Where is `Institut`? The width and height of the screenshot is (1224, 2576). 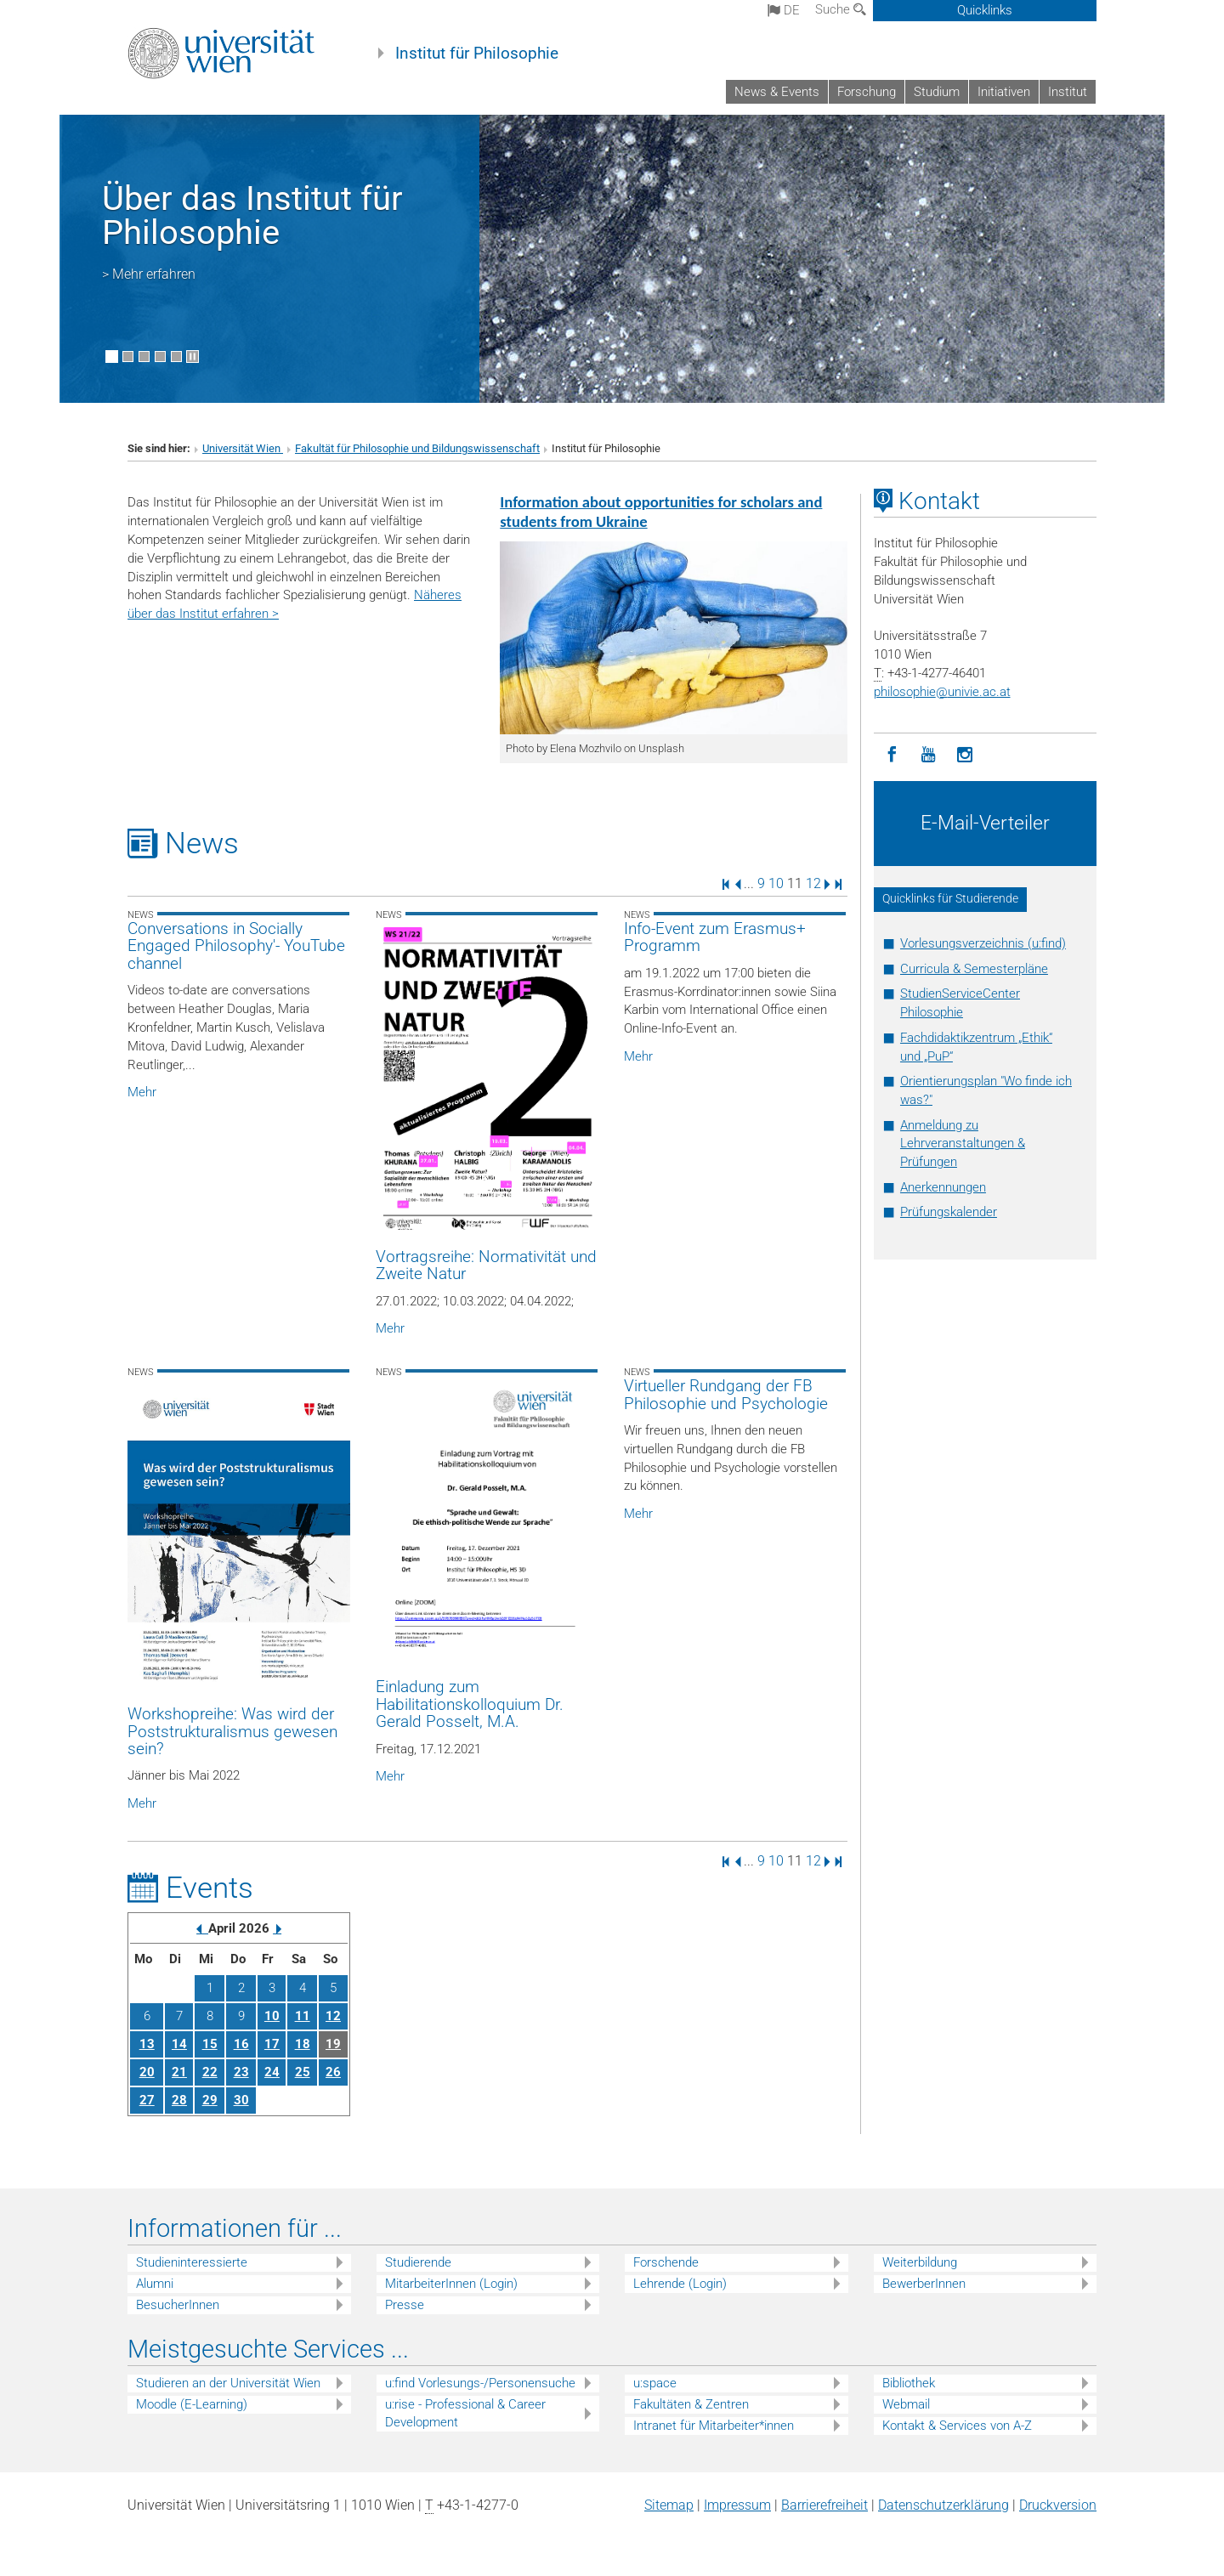
Institut is located at coordinates (1067, 91).